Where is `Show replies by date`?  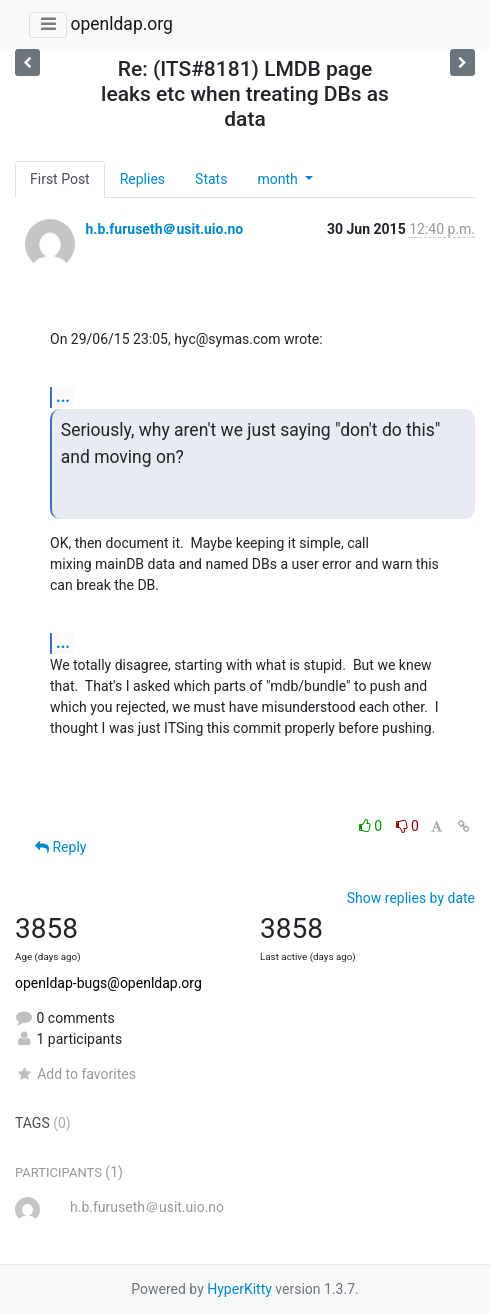
Show replies by date is located at coordinates (411, 898).